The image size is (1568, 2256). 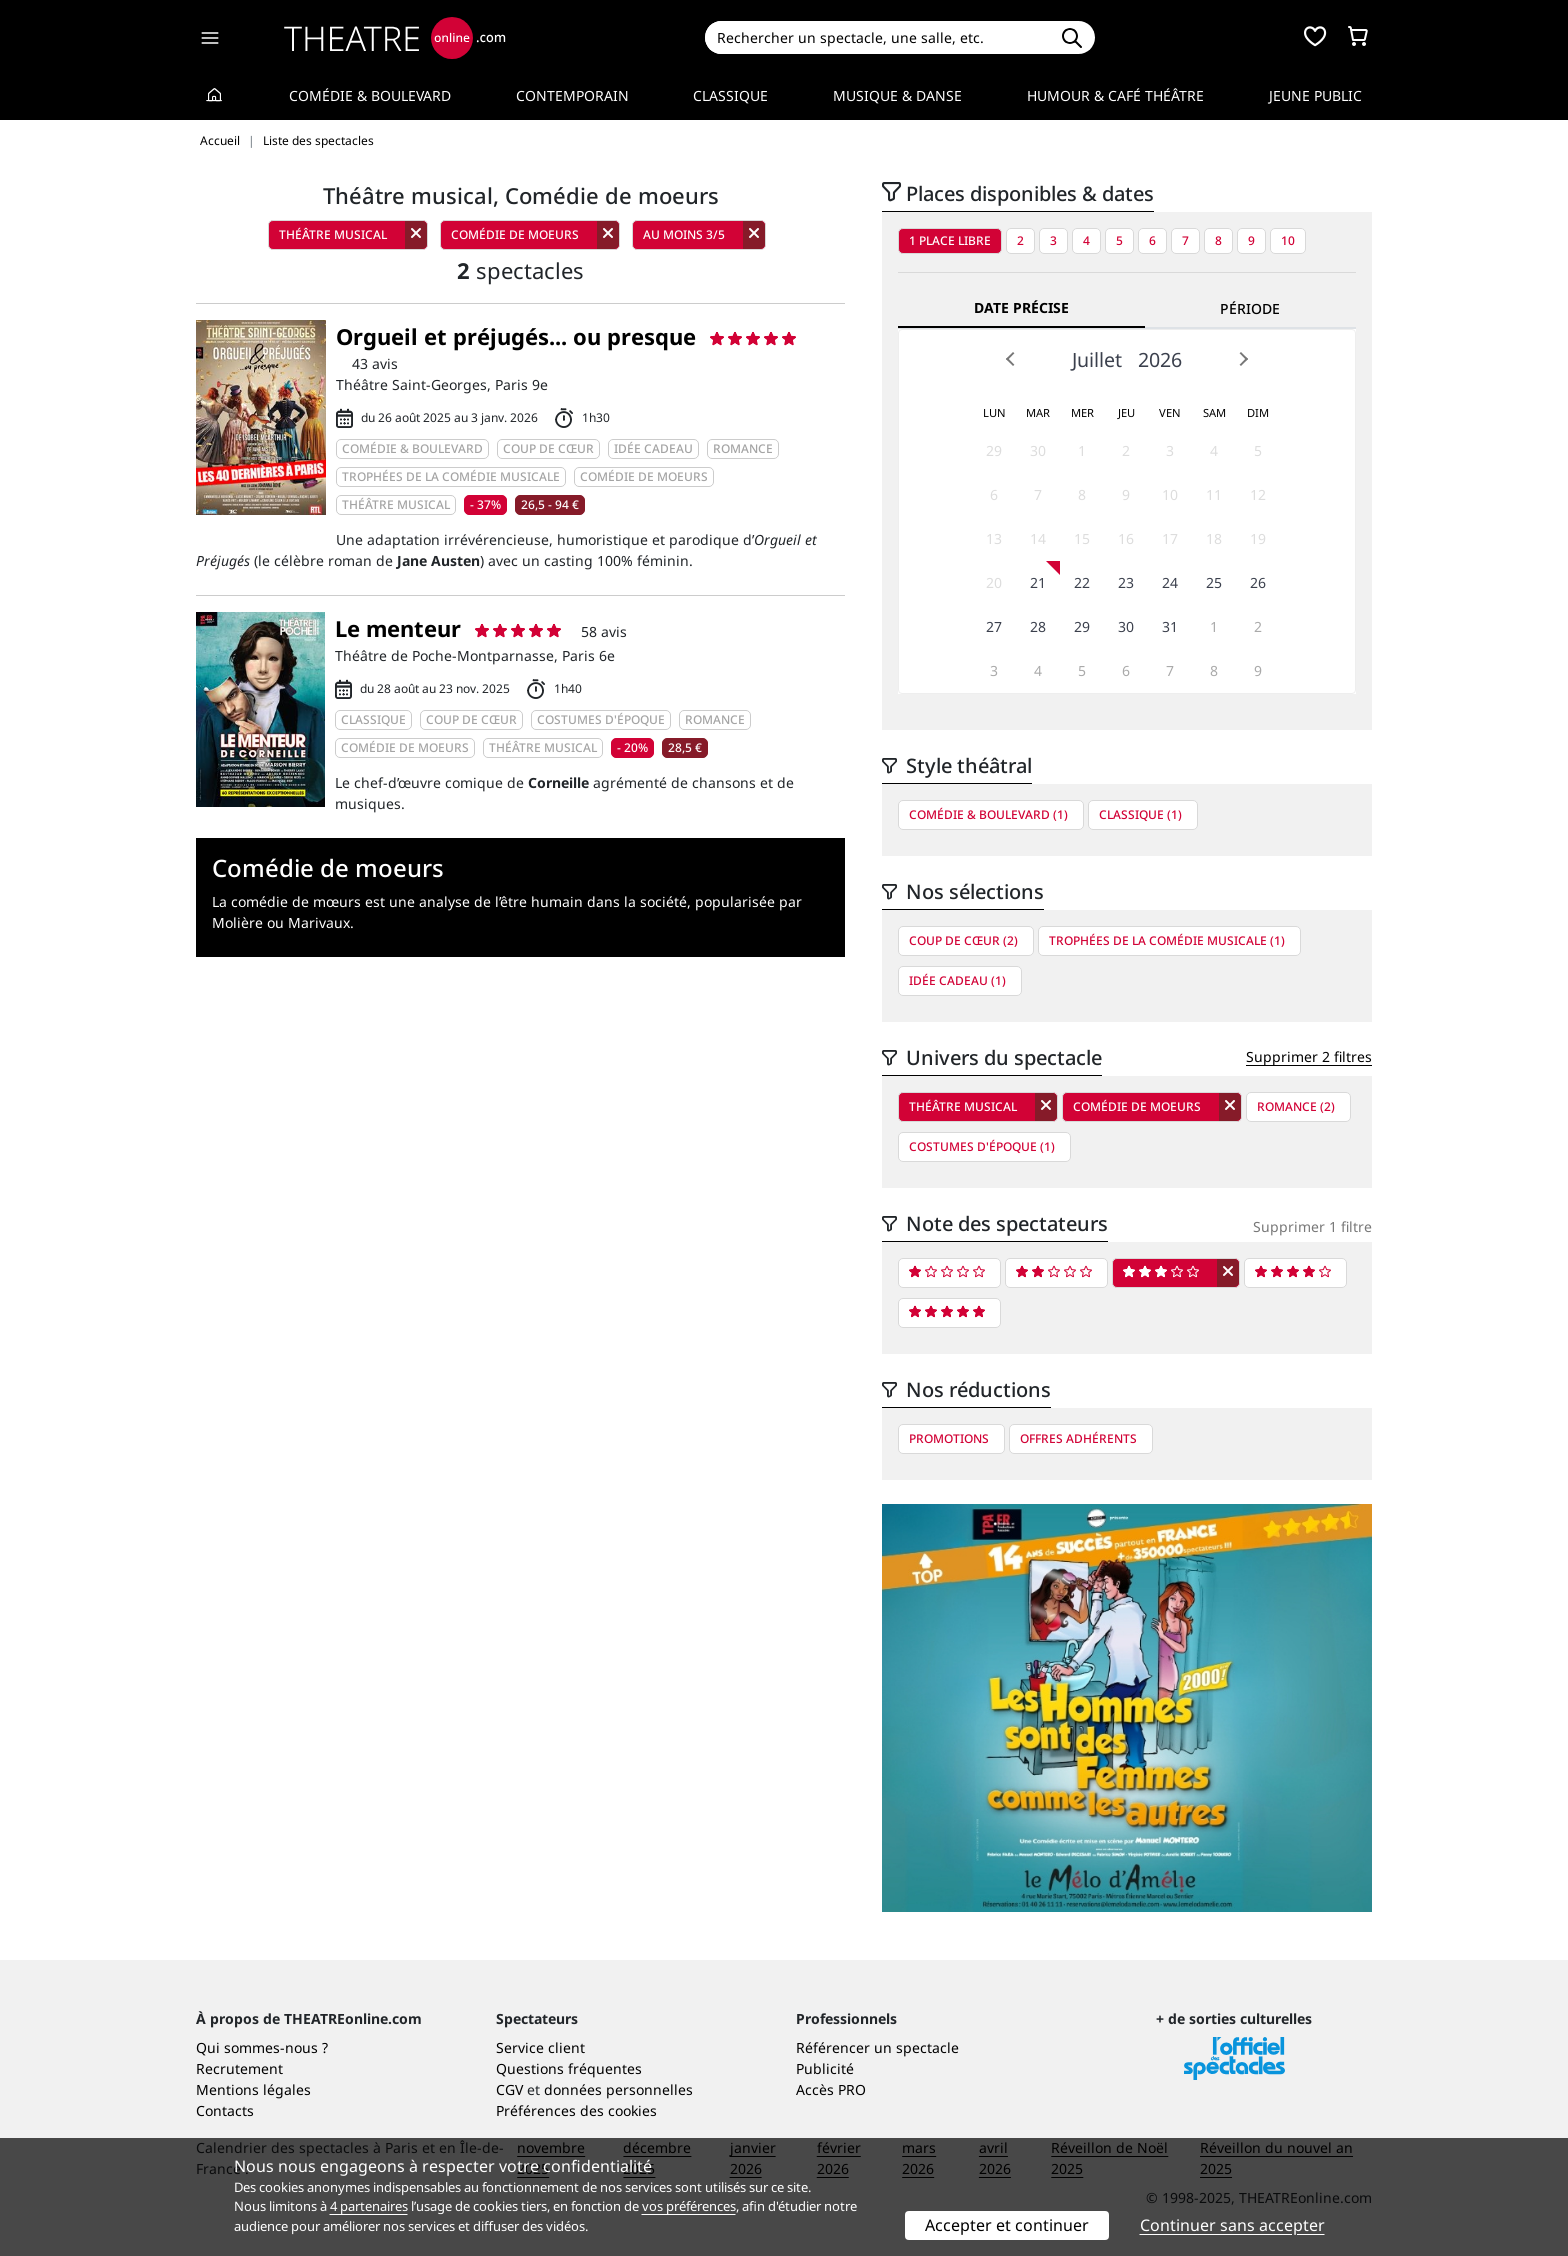 What do you see at coordinates (1288, 240) in the screenshot?
I see `10` at bounding box center [1288, 240].